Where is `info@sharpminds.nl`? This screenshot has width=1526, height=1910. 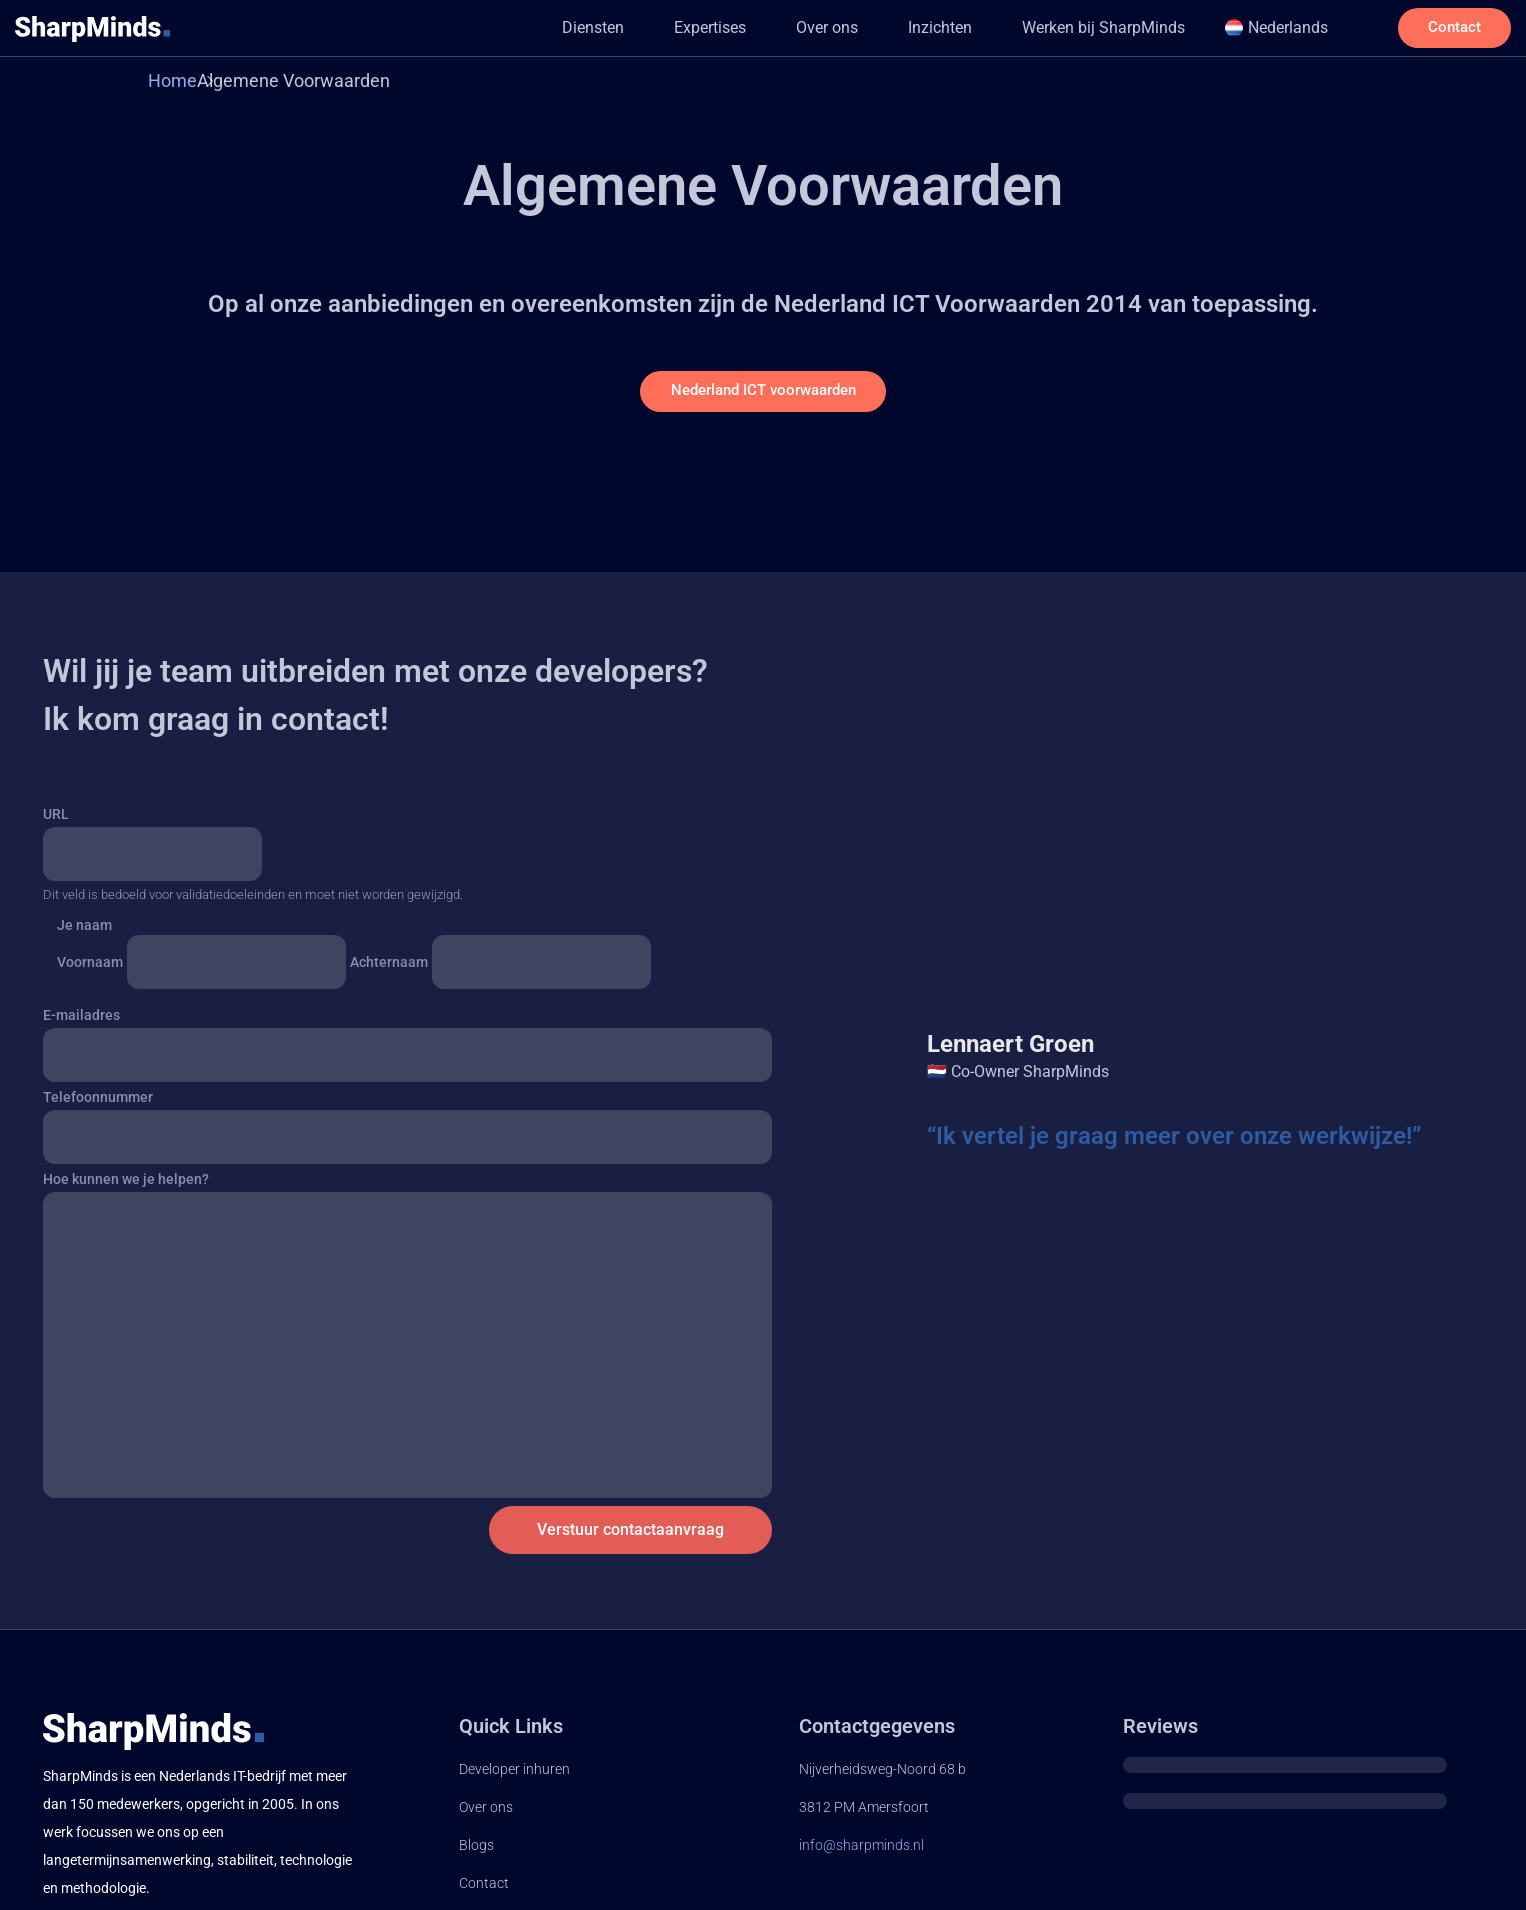 info@sharpminds.nl is located at coordinates (861, 1852).